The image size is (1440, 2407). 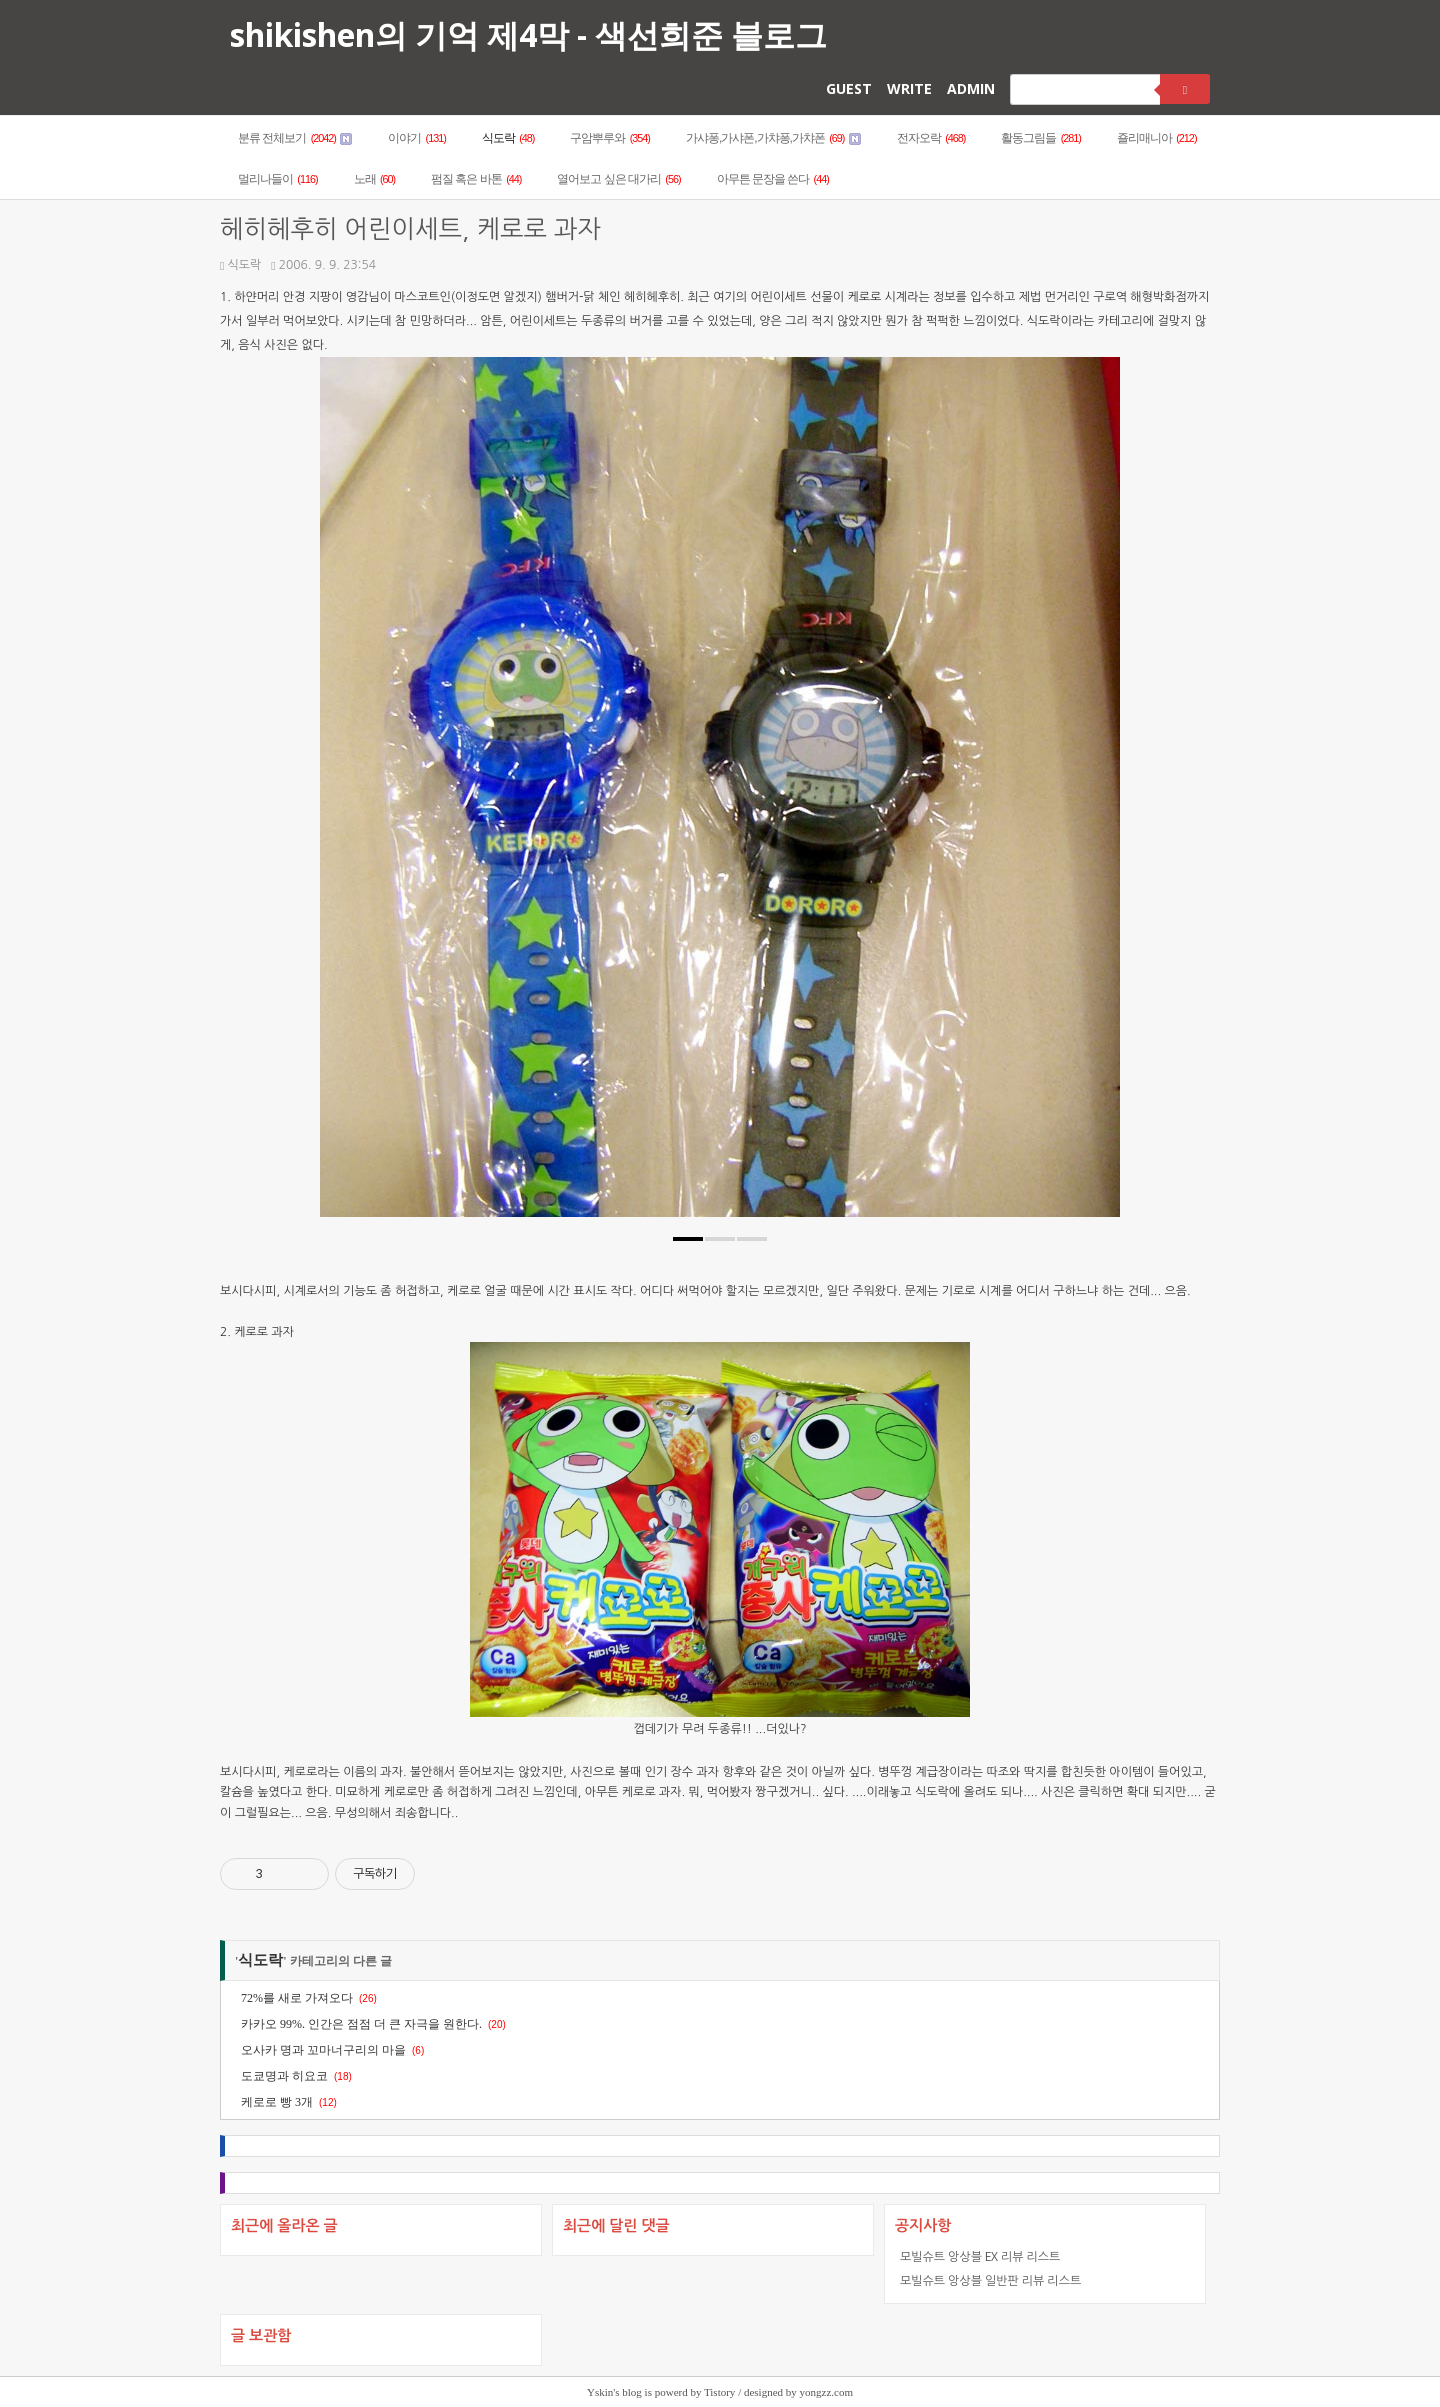 I want to click on 죨리매니아, so click(x=1157, y=138).